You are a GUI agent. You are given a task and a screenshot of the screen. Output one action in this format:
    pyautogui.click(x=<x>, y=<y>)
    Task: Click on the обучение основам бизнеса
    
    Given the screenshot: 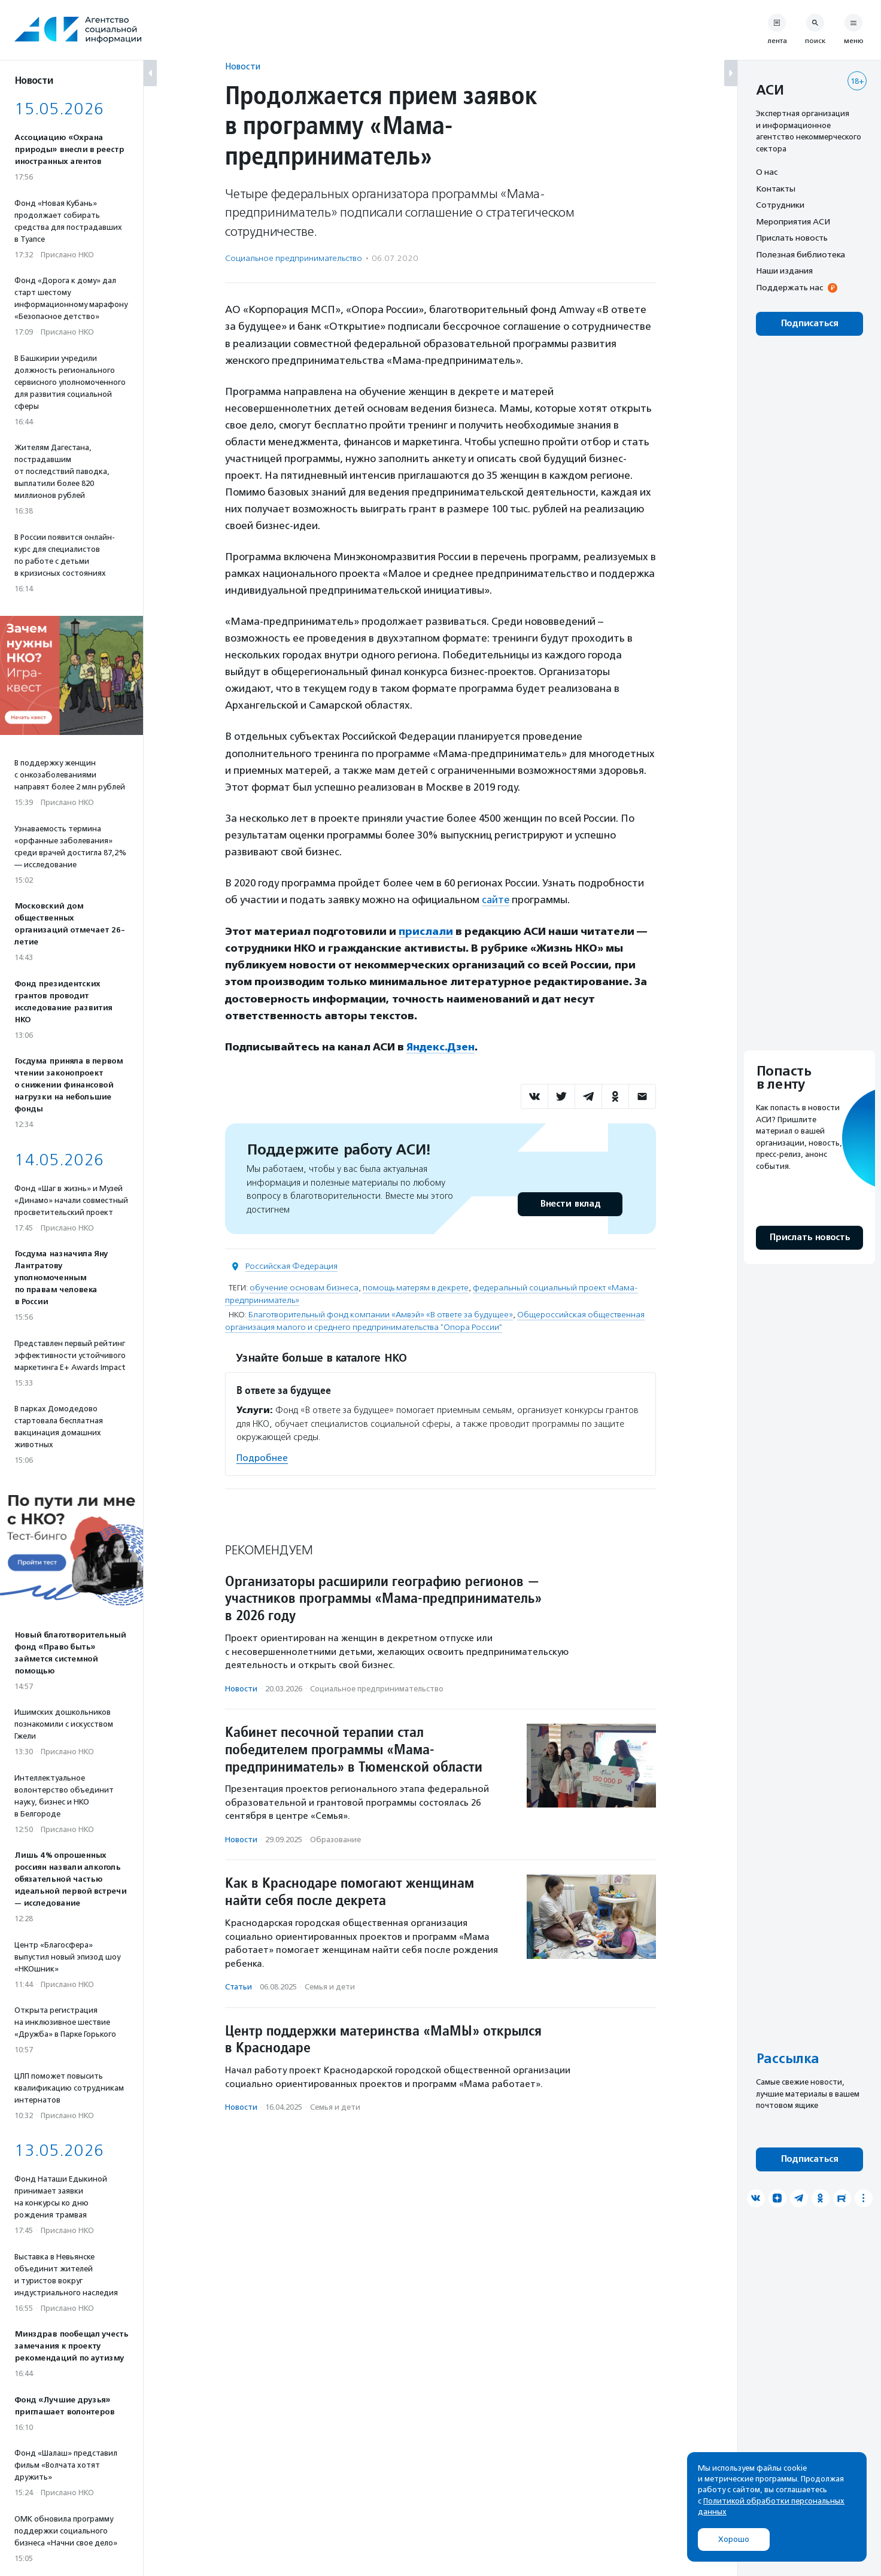 What is the action you would take?
    pyautogui.click(x=304, y=1286)
    